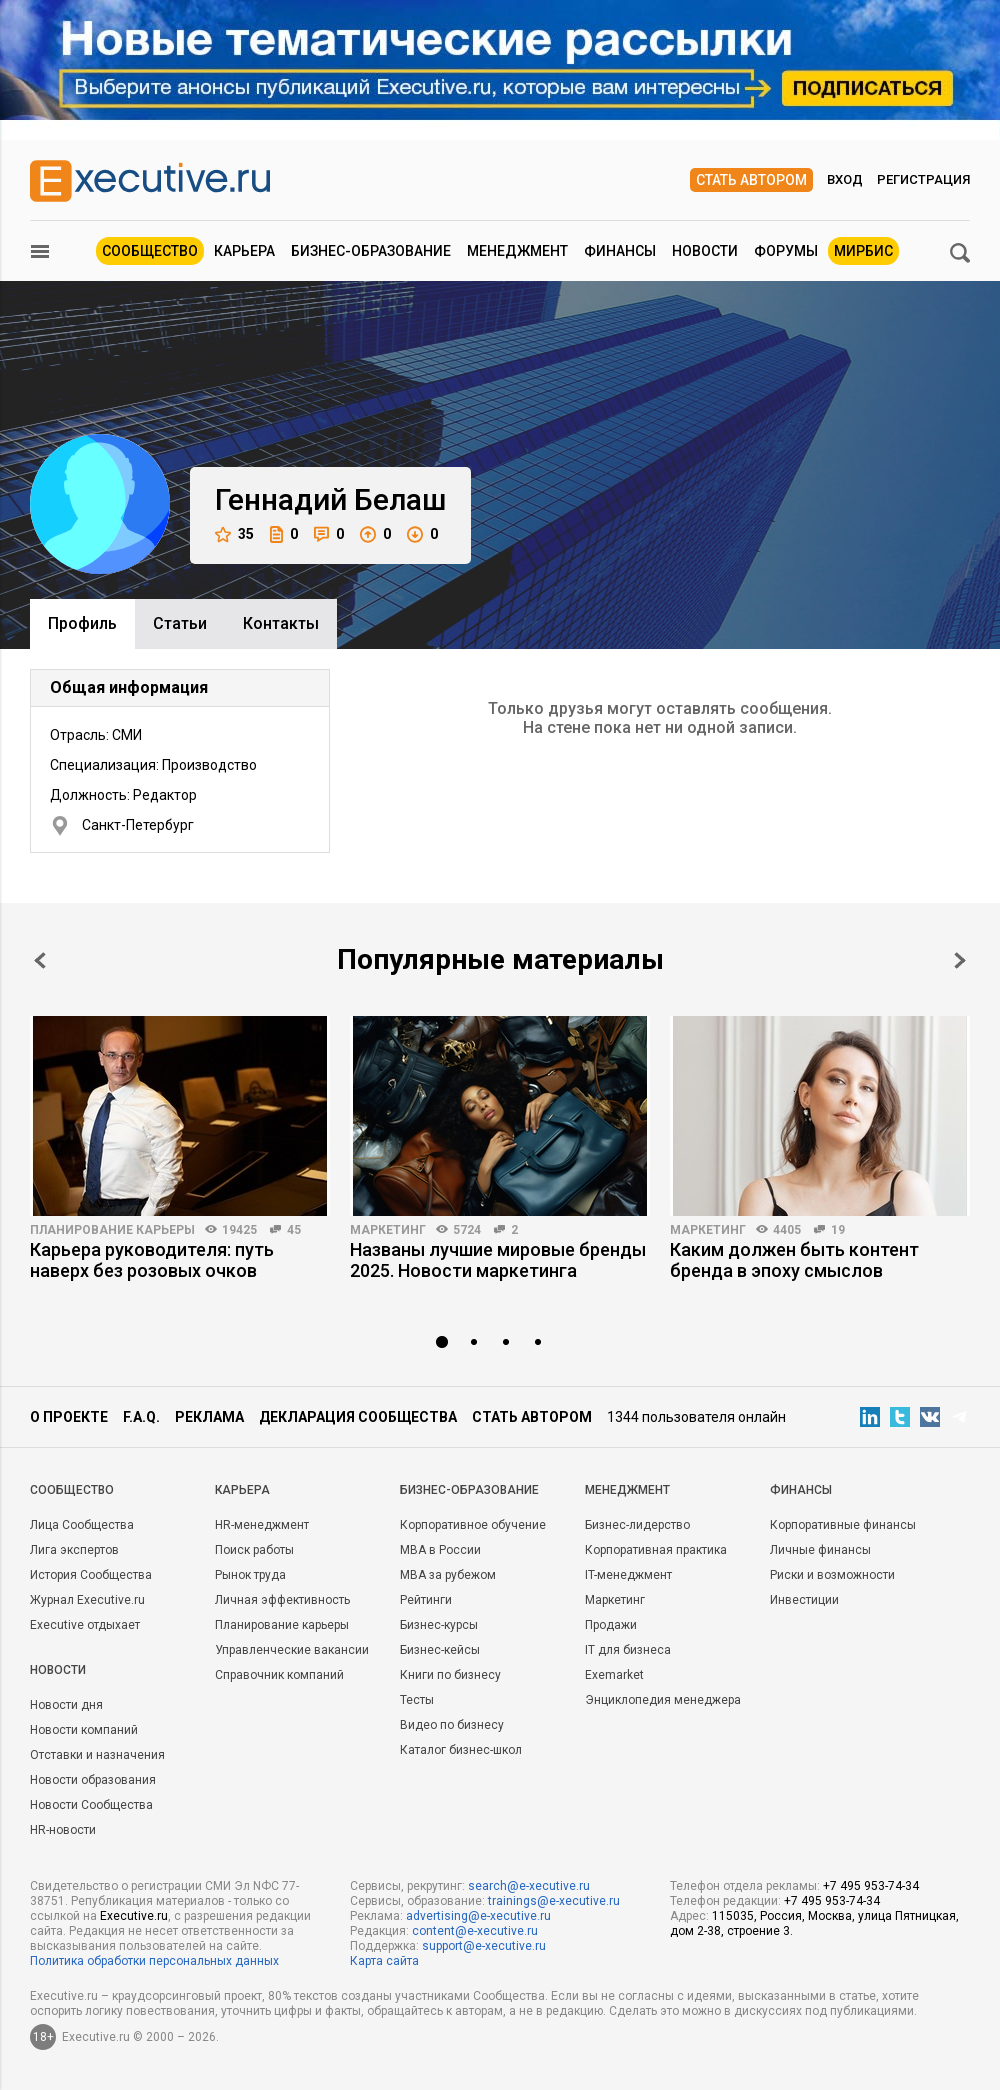 The image size is (1000, 2090). What do you see at coordinates (72, 1490) in the screenshot?
I see `Cообщество` at bounding box center [72, 1490].